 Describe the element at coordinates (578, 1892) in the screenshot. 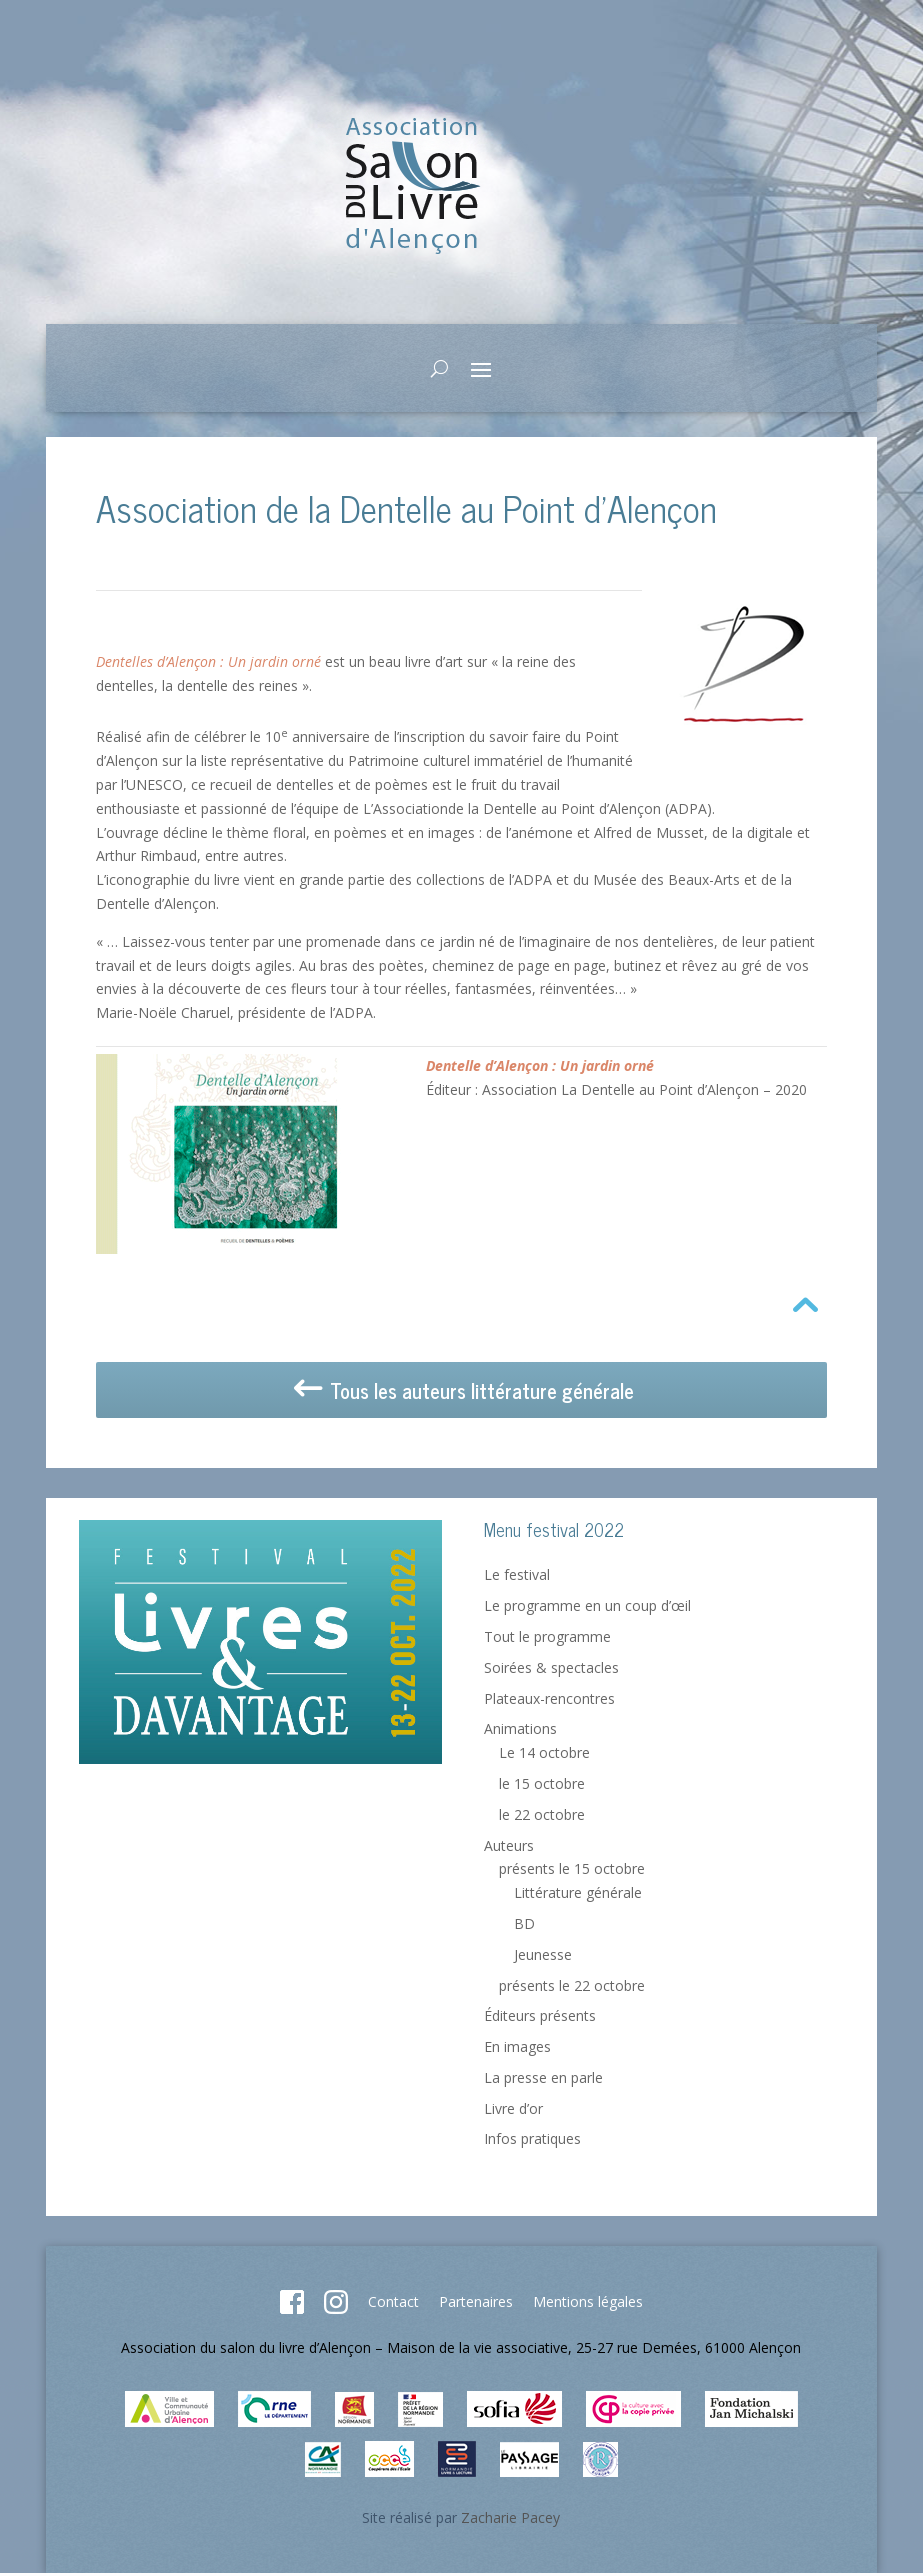

I see `Littérature générale` at that location.